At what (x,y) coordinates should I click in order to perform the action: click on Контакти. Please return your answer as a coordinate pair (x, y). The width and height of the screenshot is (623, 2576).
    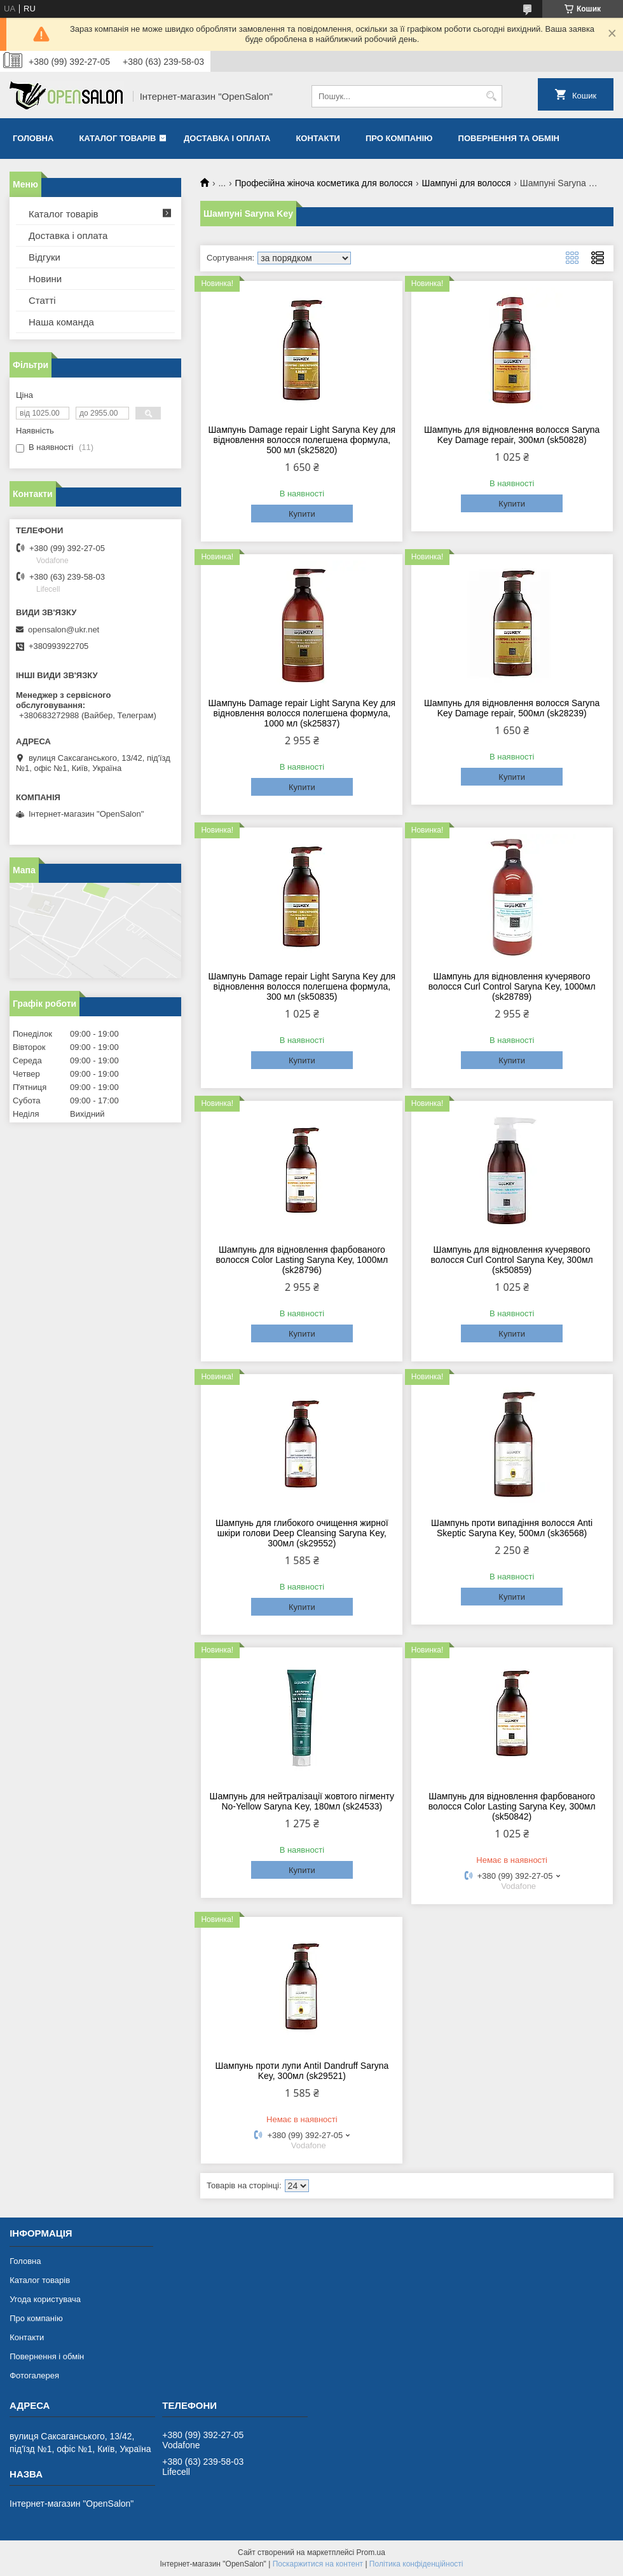
    Looking at the image, I should click on (318, 138).